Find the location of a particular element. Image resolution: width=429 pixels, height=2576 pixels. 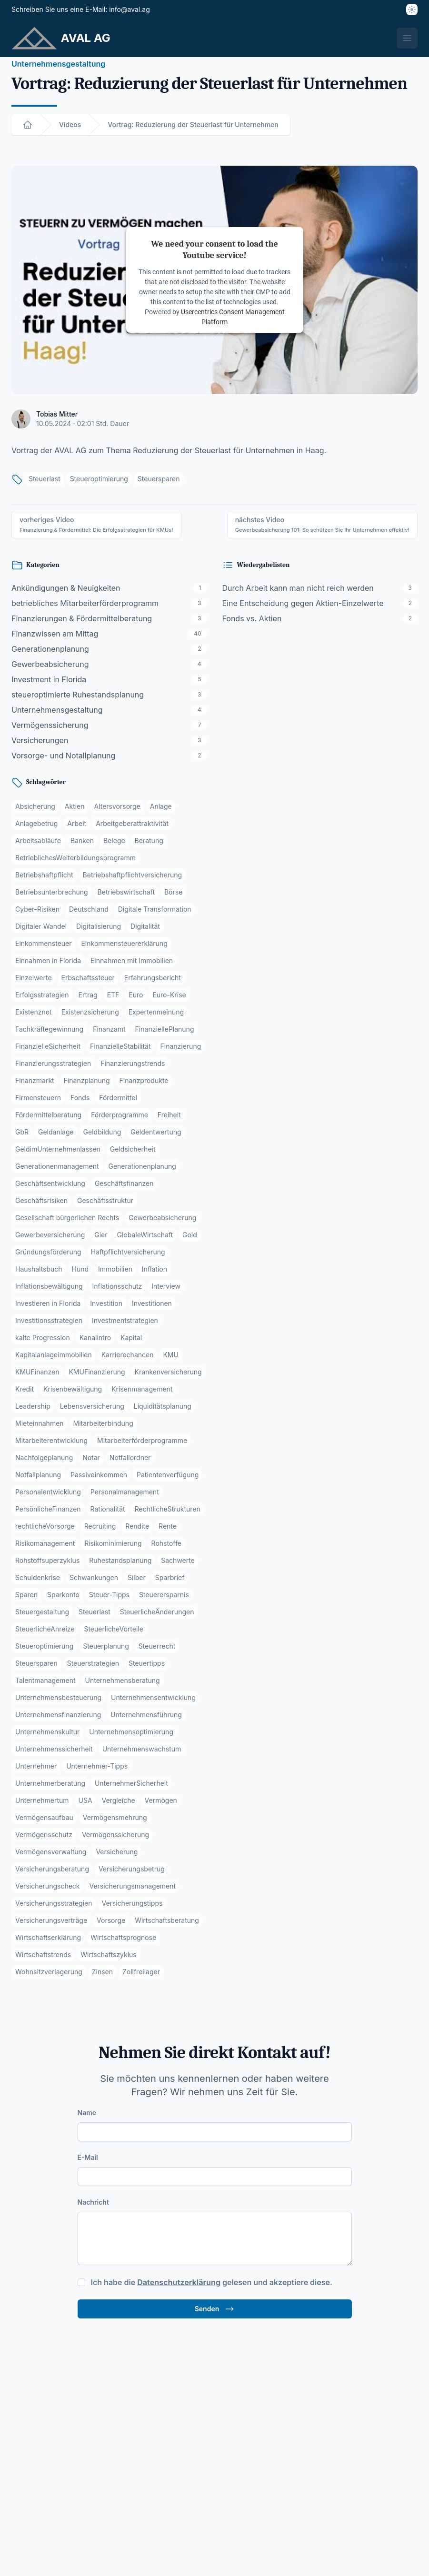

Rationalität is located at coordinates (107, 1509).